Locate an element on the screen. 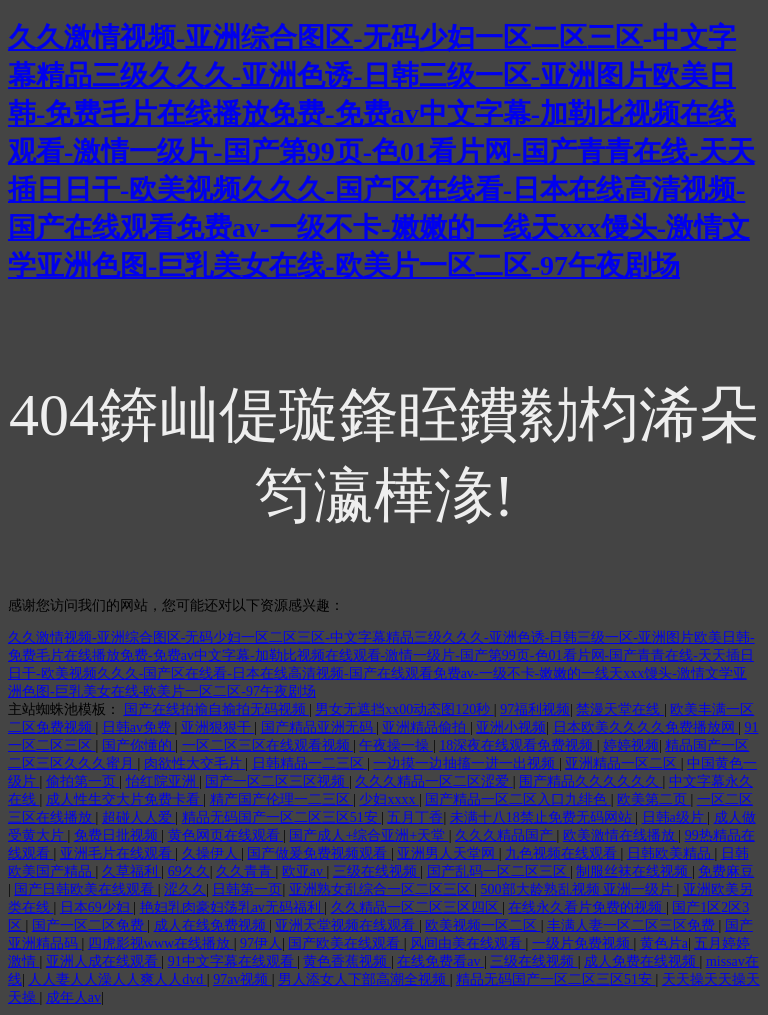 The width and height of the screenshot is (768, 1015). 成人在线免费视频 is located at coordinates (212, 925).